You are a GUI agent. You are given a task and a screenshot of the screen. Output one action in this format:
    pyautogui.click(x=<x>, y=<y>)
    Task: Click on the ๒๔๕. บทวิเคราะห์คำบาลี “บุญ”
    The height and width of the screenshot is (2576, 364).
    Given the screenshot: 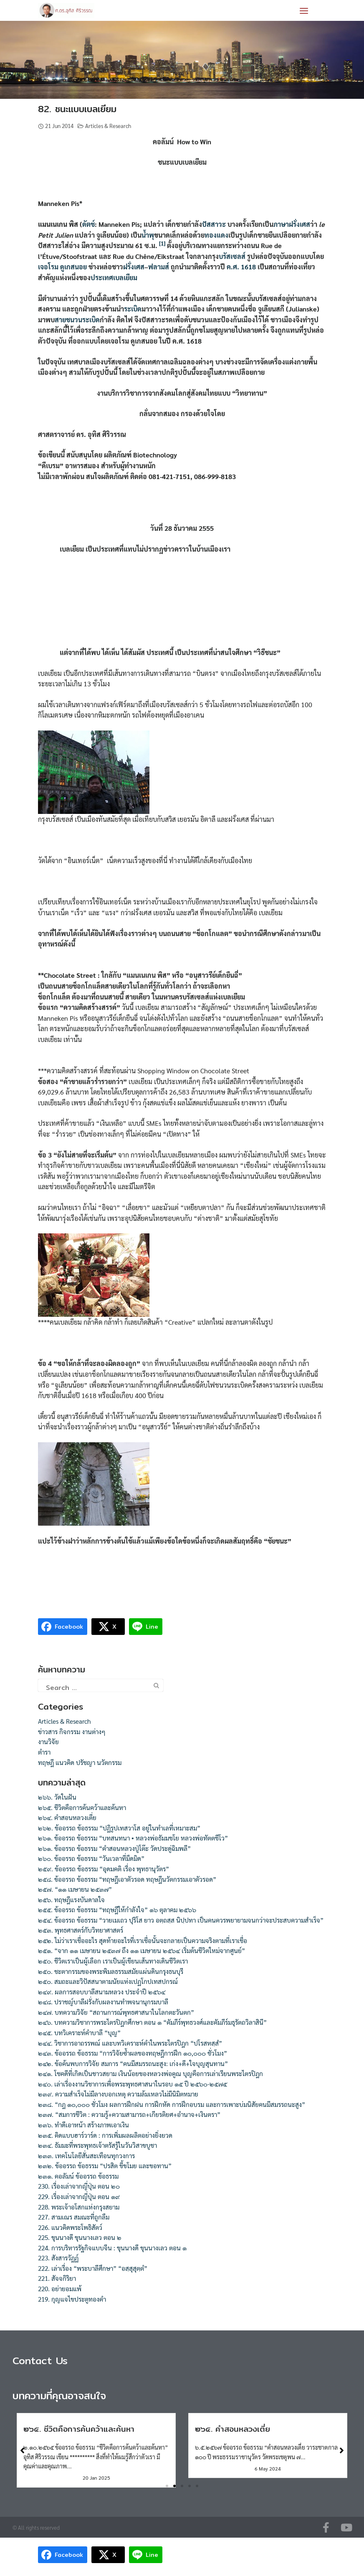 What is the action you would take?
    pyautogui.click(x=79, y=2033)
    